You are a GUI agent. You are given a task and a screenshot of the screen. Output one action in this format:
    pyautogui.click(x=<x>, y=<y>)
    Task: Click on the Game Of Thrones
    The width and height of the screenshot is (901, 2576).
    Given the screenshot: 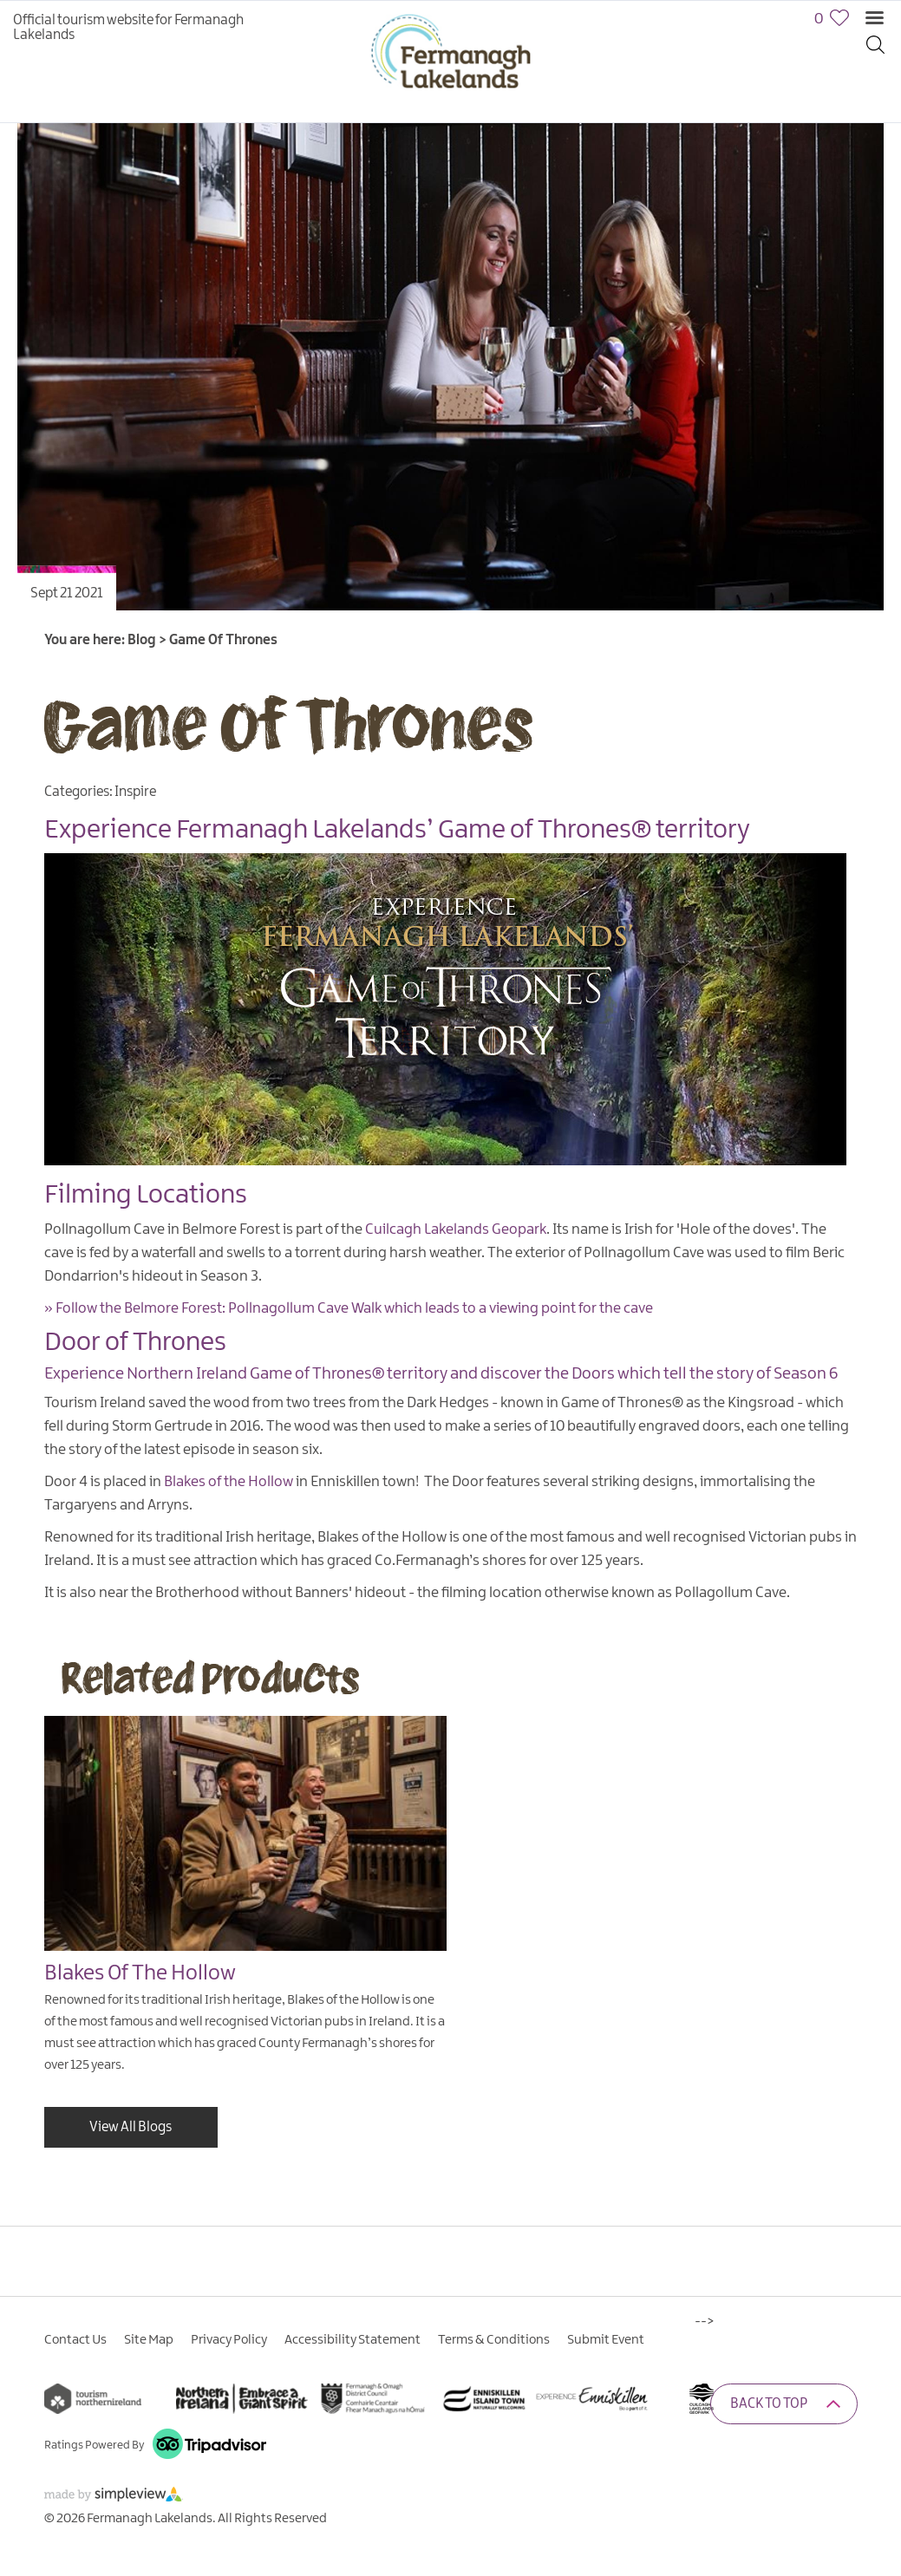 What is the action you would take?
    pyautogui.click(x=288, y=723)
    